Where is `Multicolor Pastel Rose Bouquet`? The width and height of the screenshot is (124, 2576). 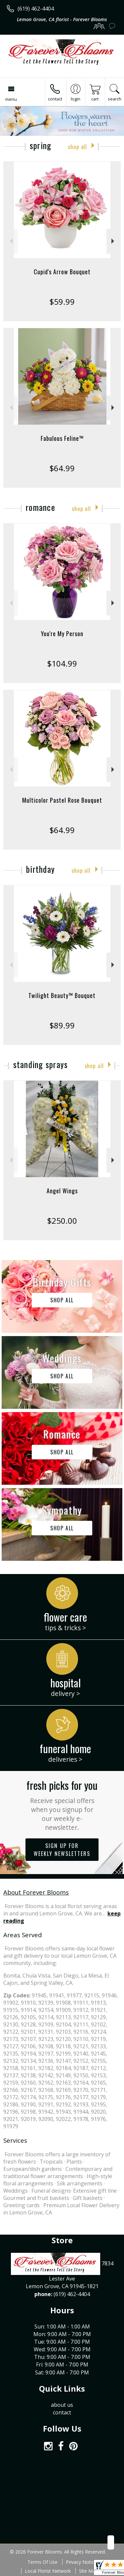 Multicolor Pastel Rose Bouquet is located at coordinates (62, 800).